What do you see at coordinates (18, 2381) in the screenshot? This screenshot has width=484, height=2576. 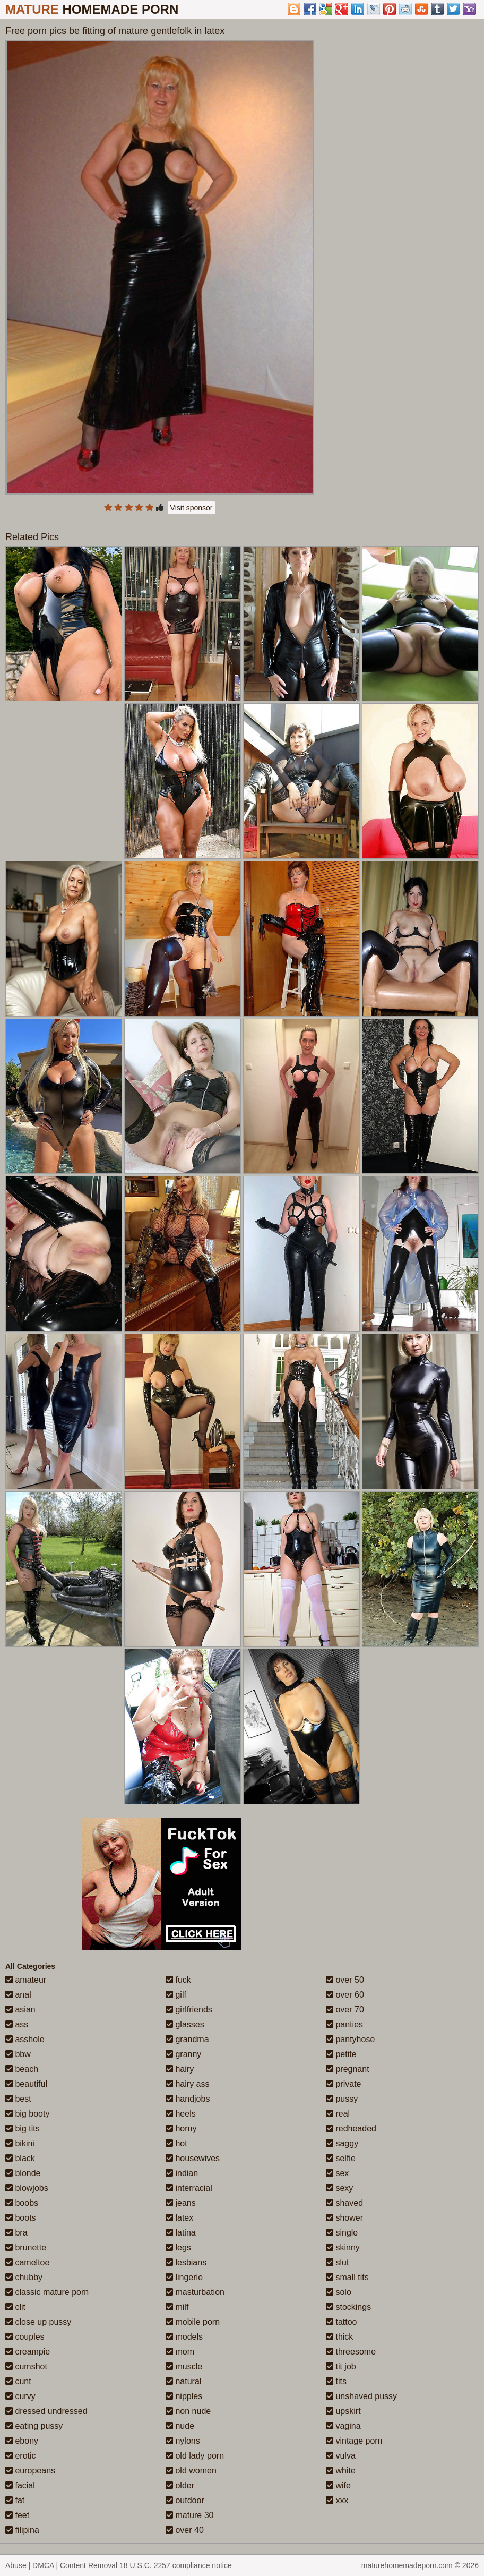 I see `cunt` at bounding box center [18, 2381].